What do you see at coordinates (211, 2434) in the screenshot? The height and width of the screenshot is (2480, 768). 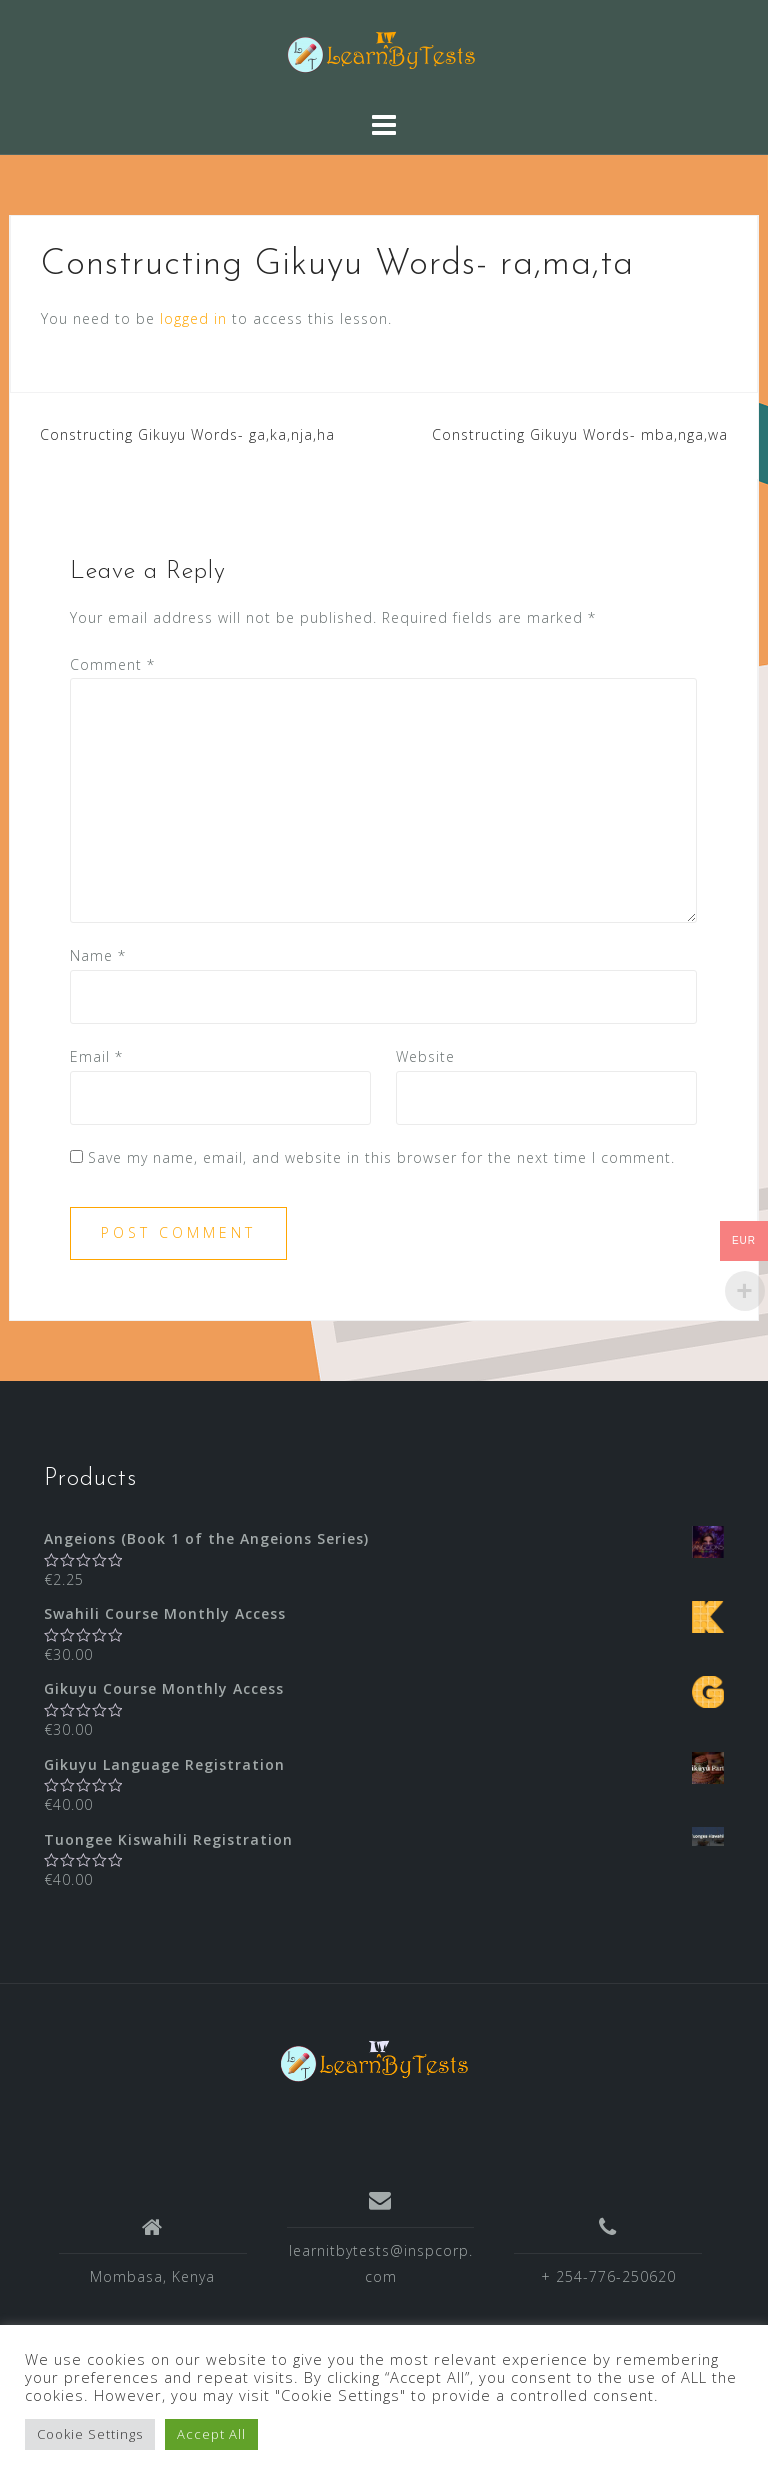 I see `Accept All [button]` at bounding box center [211, 2434].